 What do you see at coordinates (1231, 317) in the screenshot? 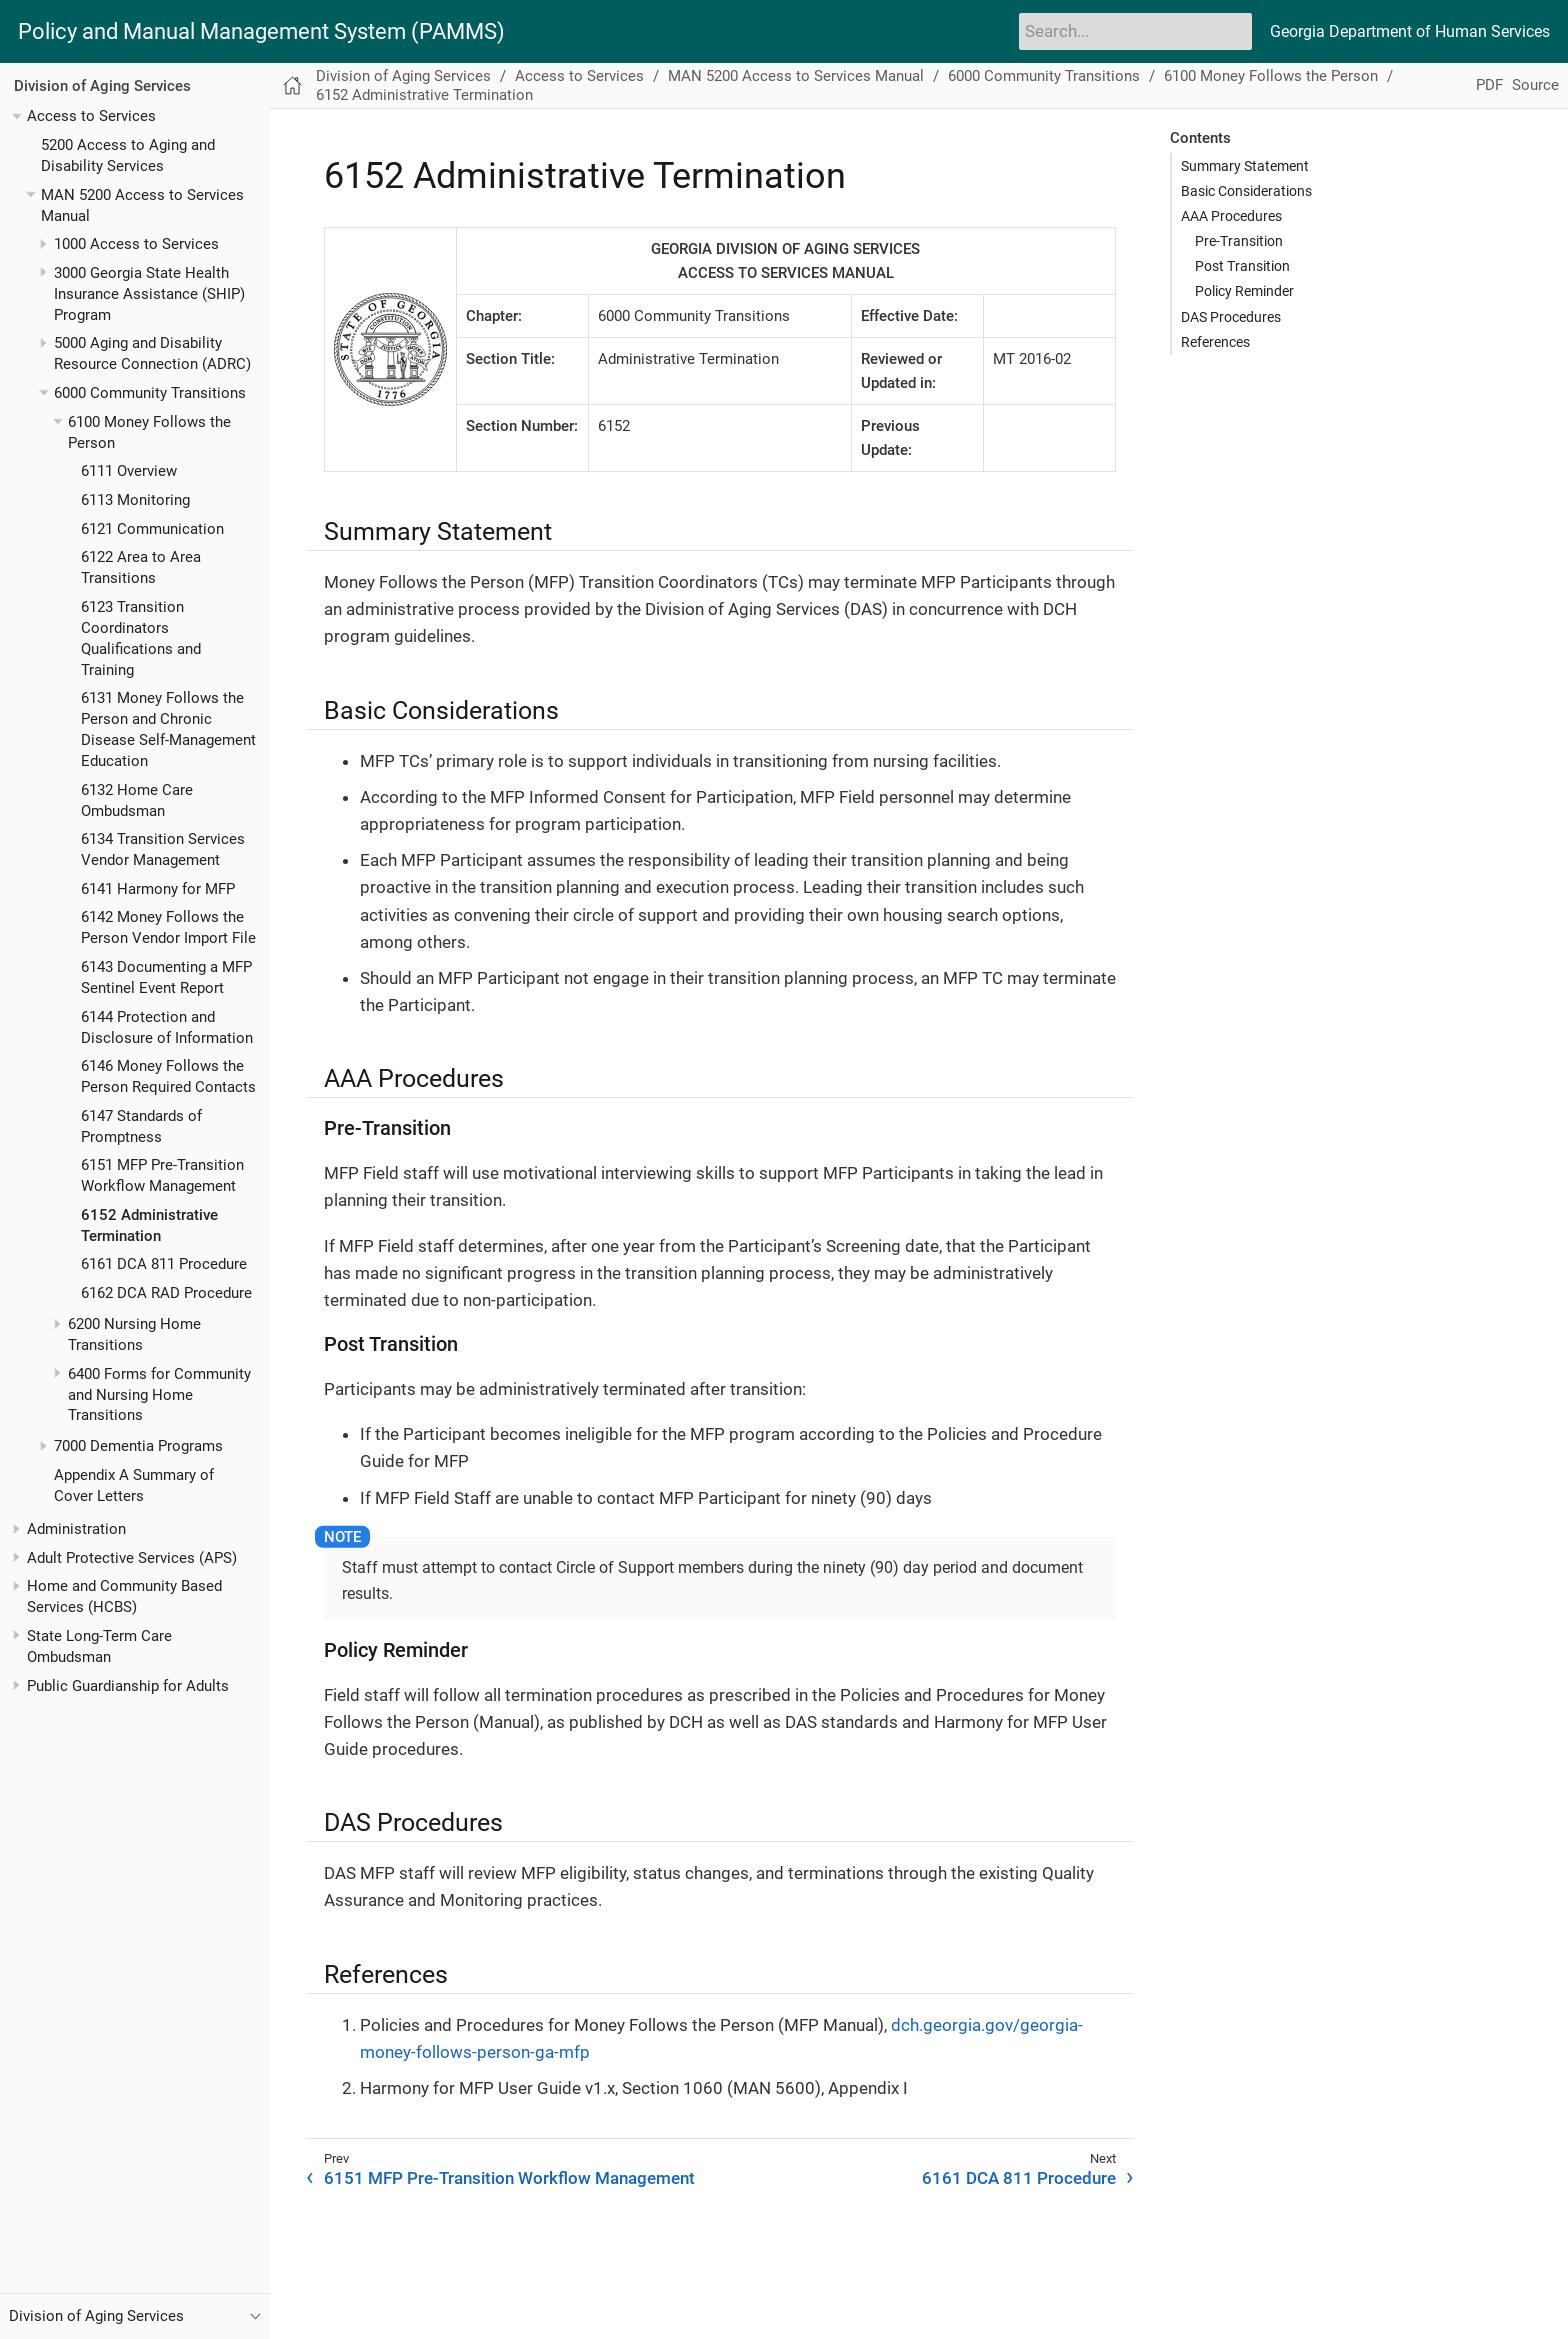
I see `DAS Procedures` at bounding box center [1231, 317].